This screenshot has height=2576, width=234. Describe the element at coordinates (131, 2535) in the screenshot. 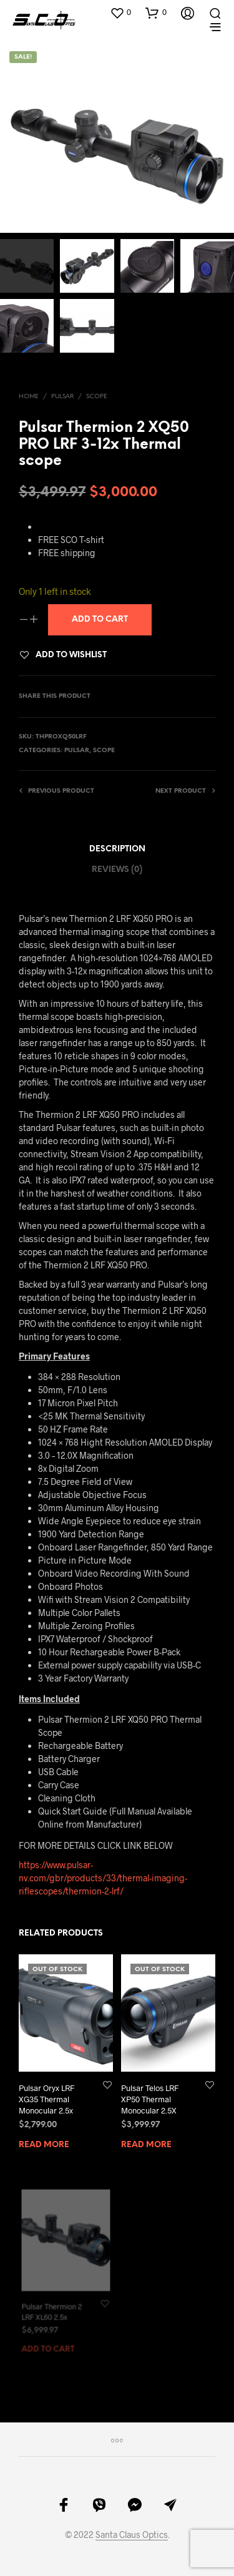

I see `Santa Claus Optics` at that location.